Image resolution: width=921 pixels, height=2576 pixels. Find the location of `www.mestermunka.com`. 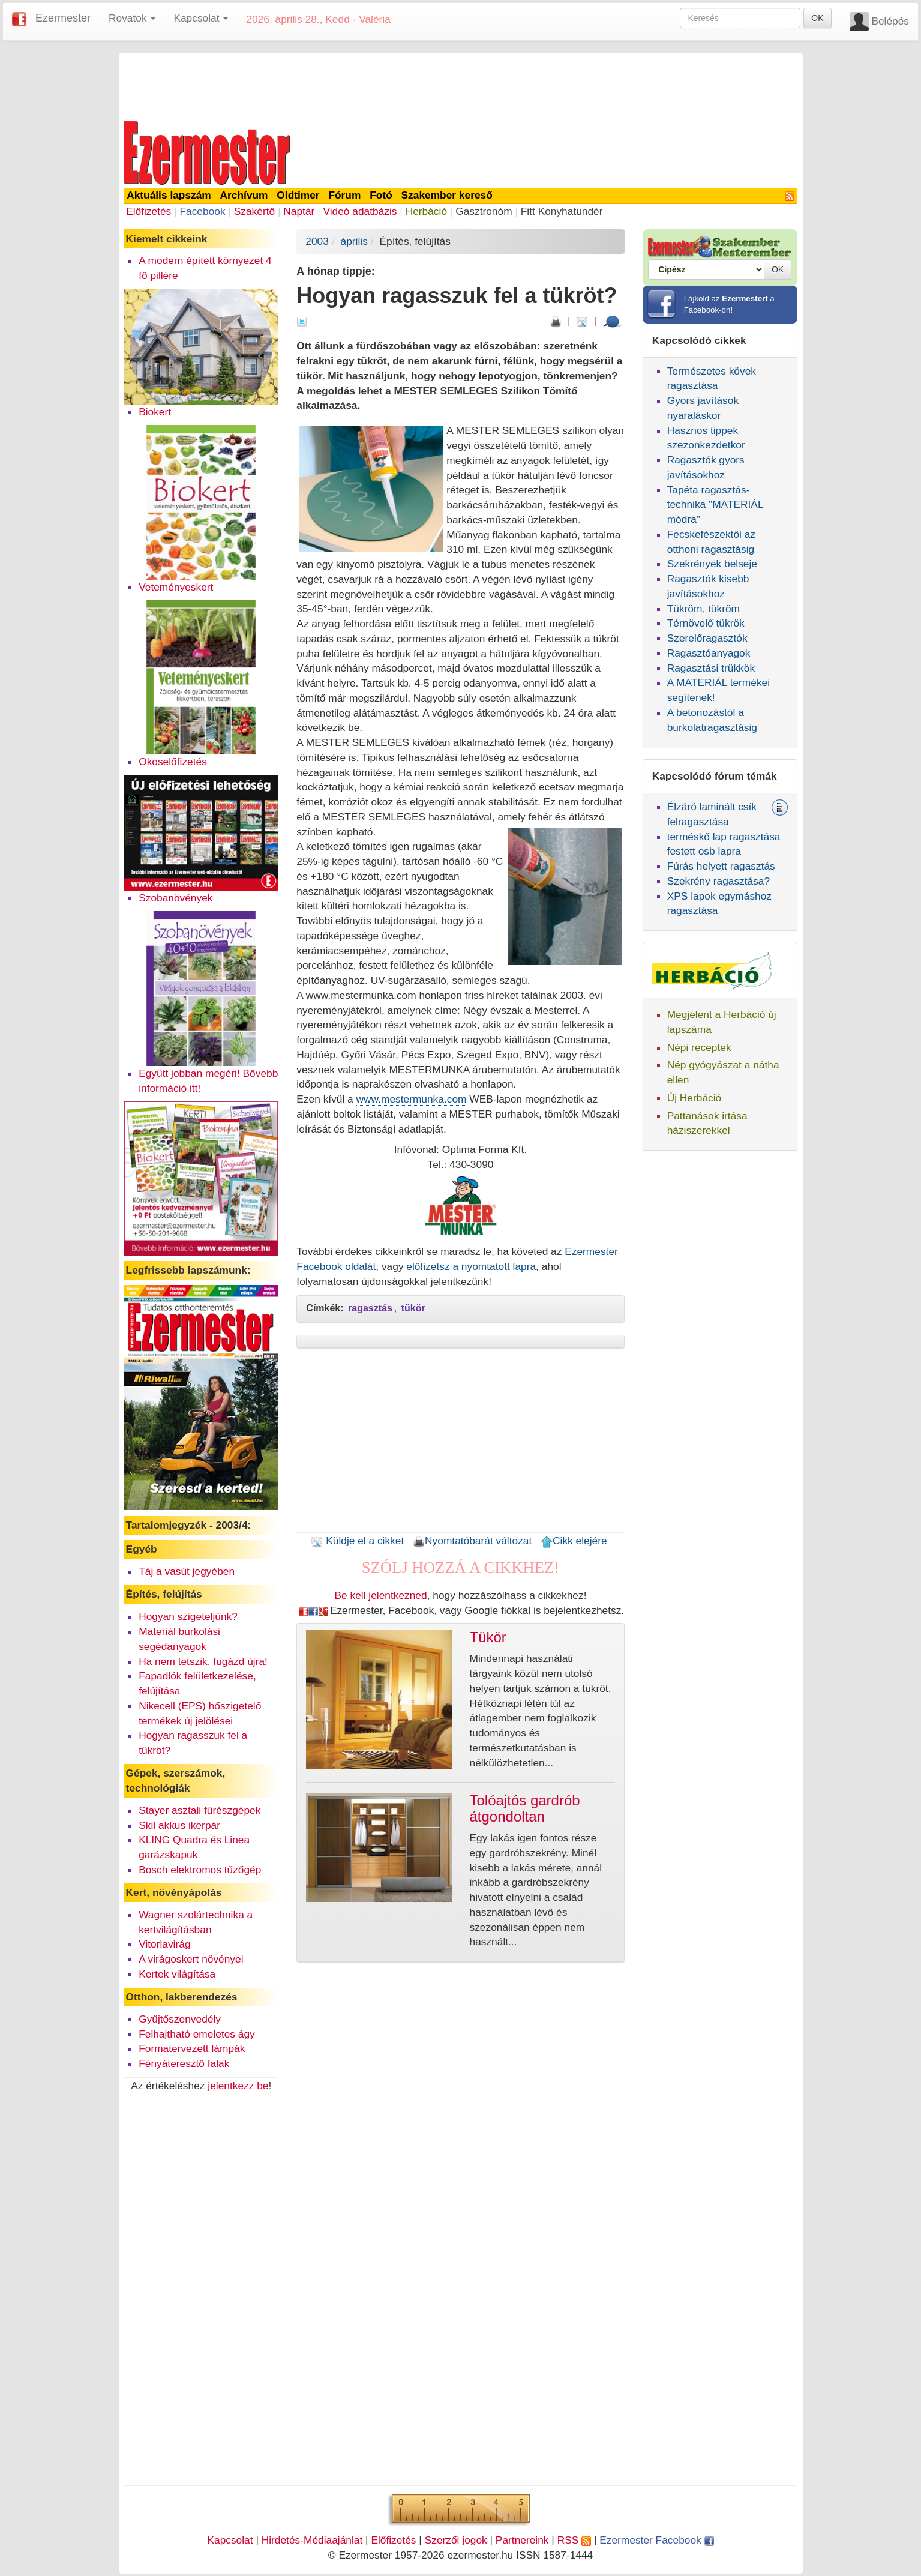

www.mestermunka.com is located at coordinates (411, 1099).